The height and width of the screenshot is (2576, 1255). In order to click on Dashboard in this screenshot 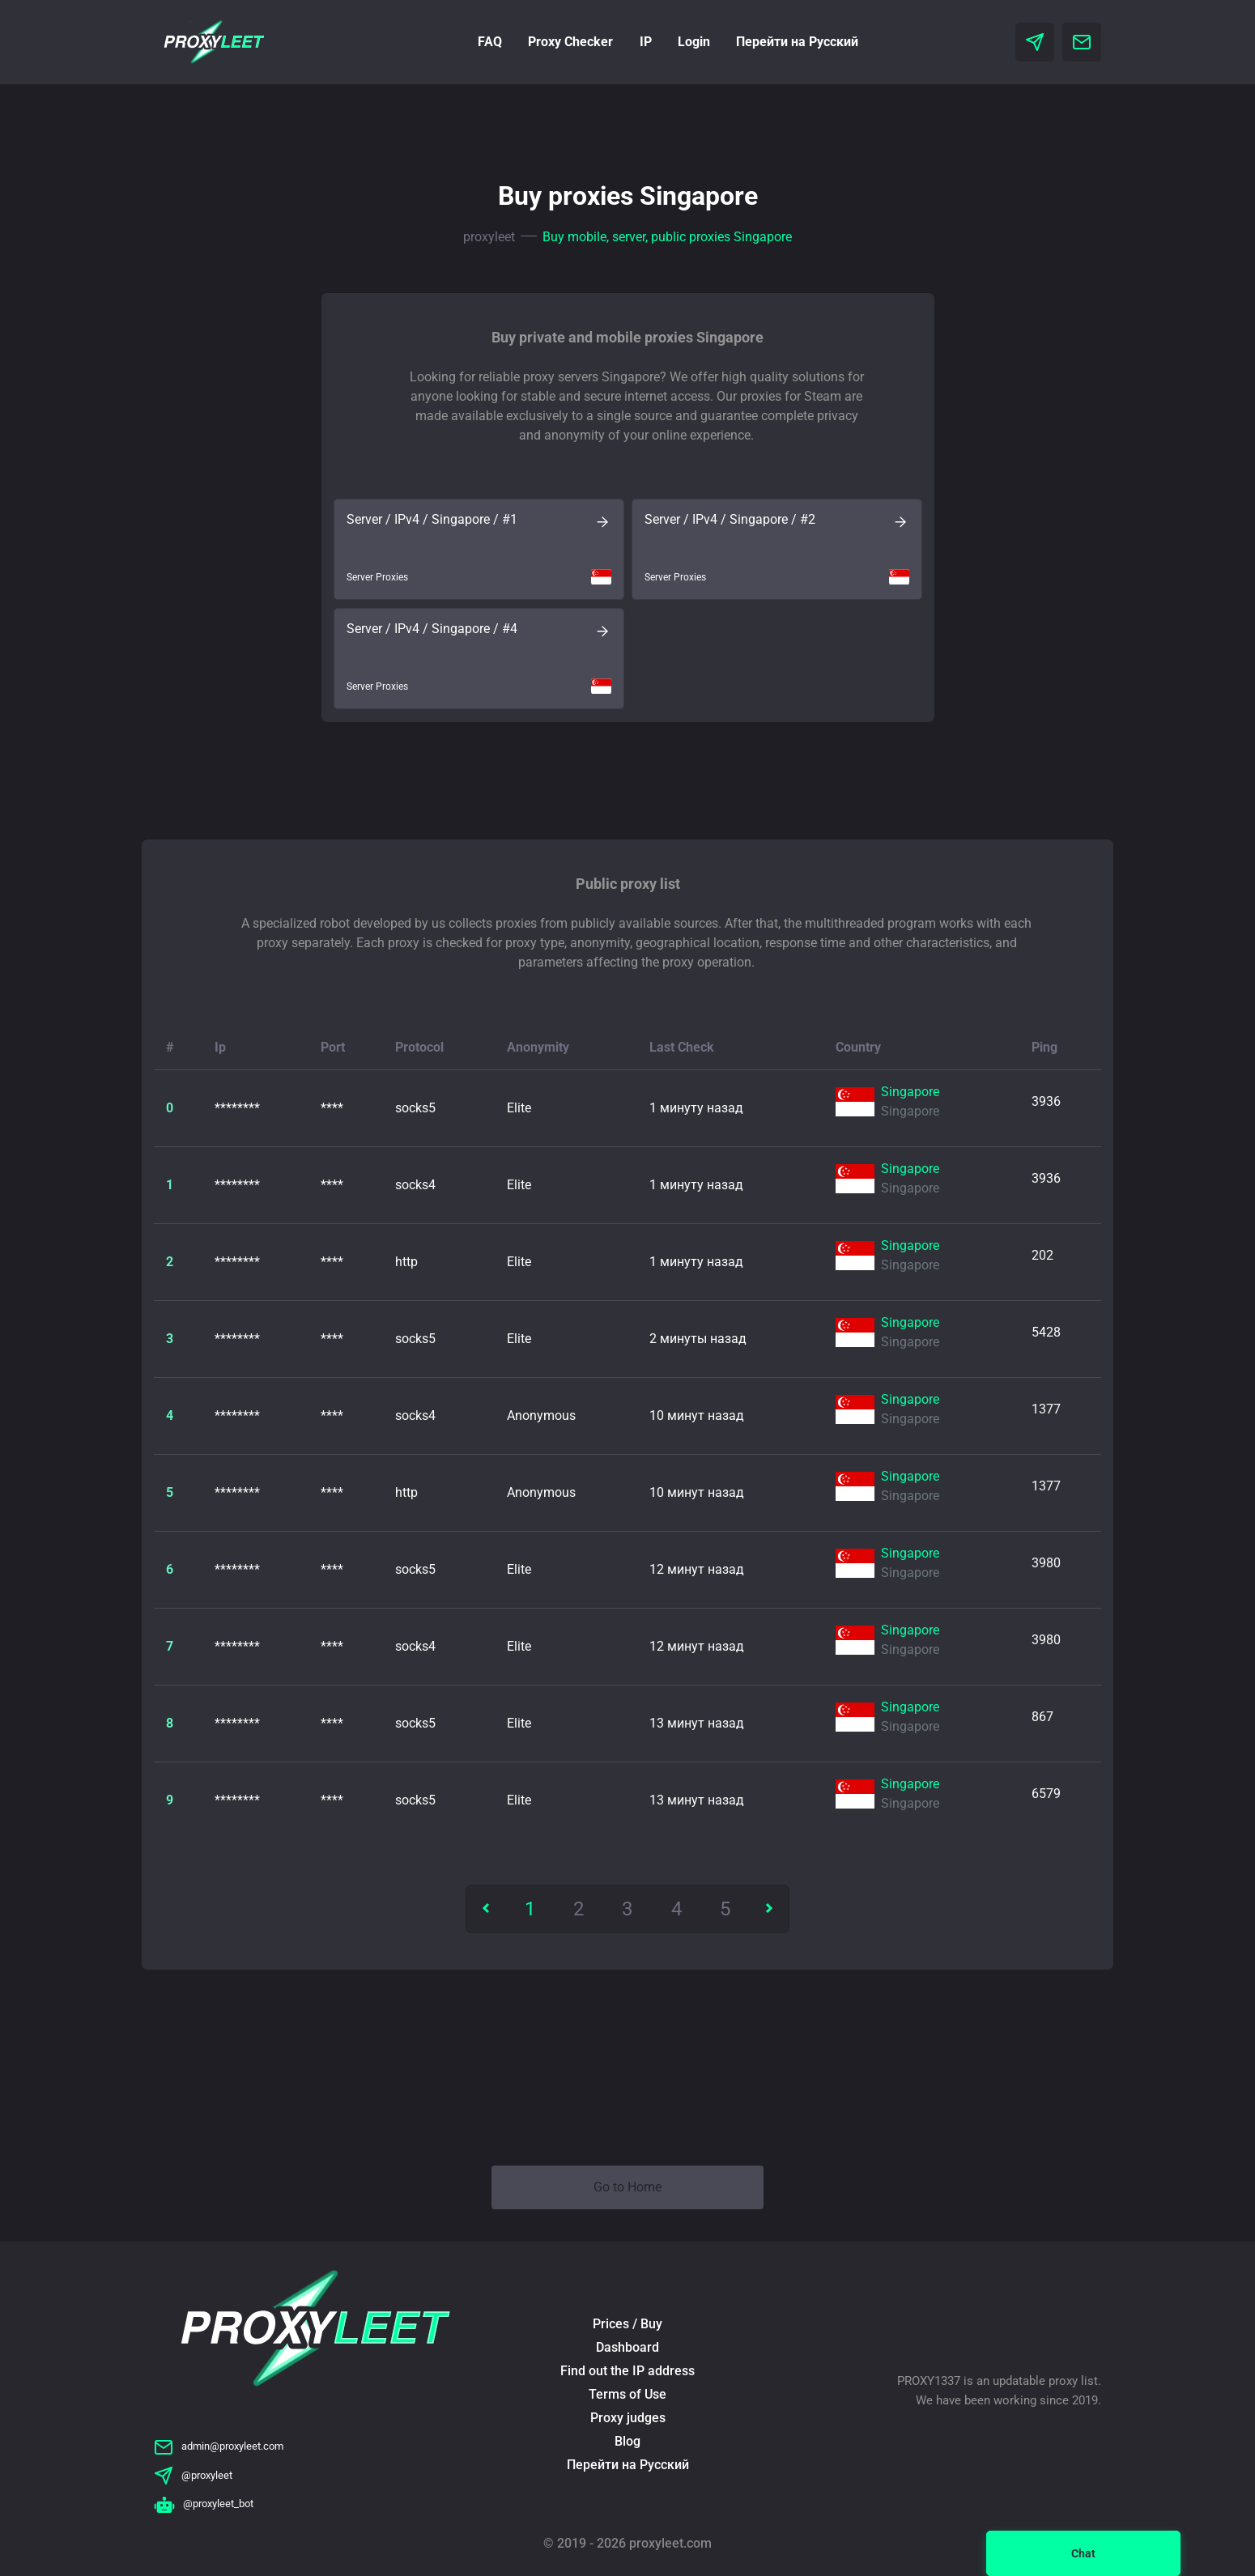, I will do `click(627, 2347)`.